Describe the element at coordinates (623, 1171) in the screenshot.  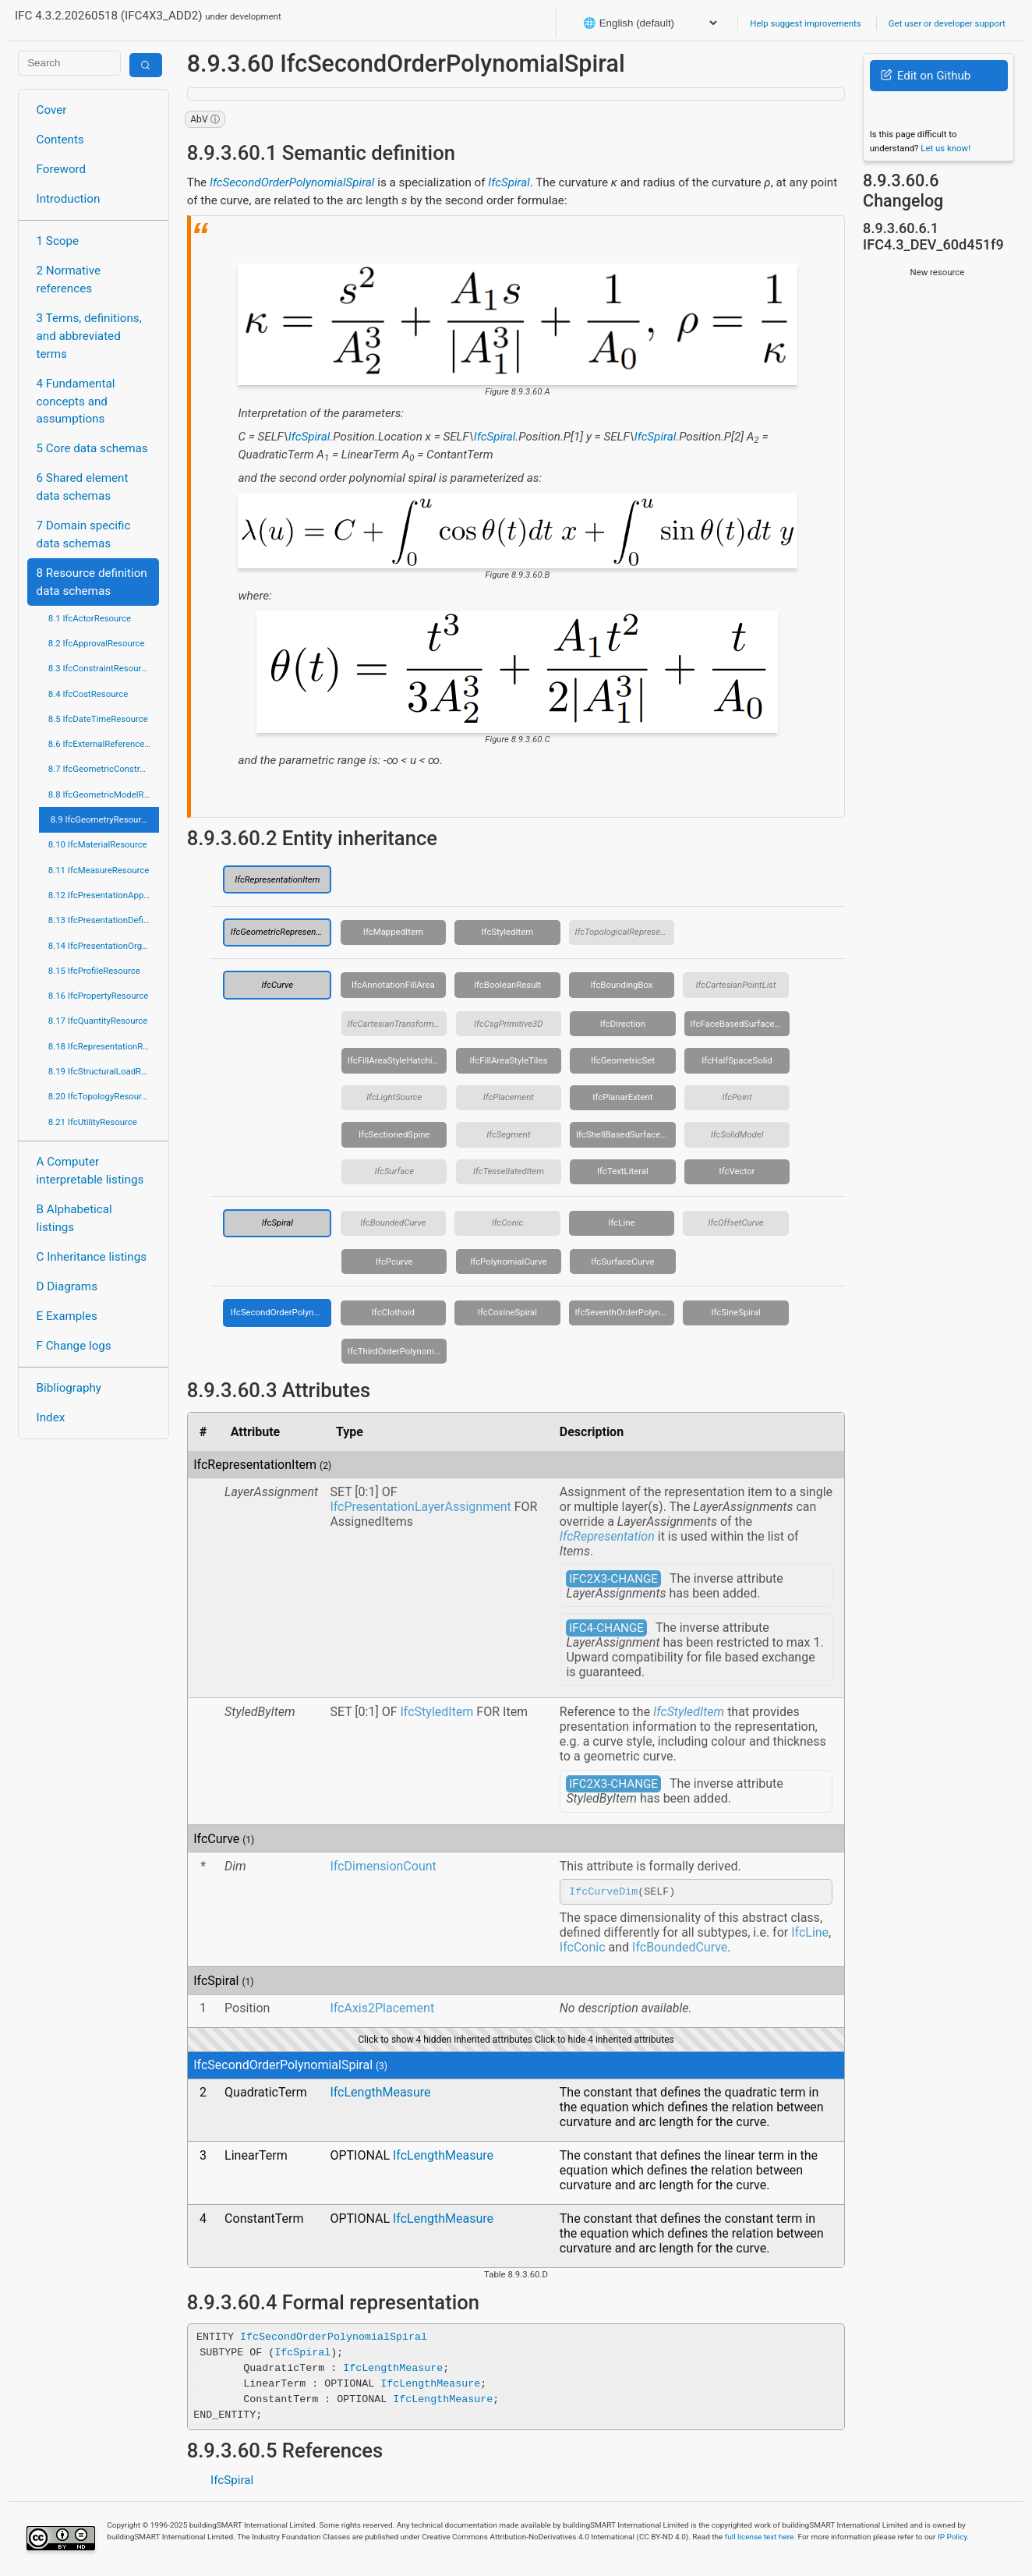
I see `IfcTextLiteral` at that location.